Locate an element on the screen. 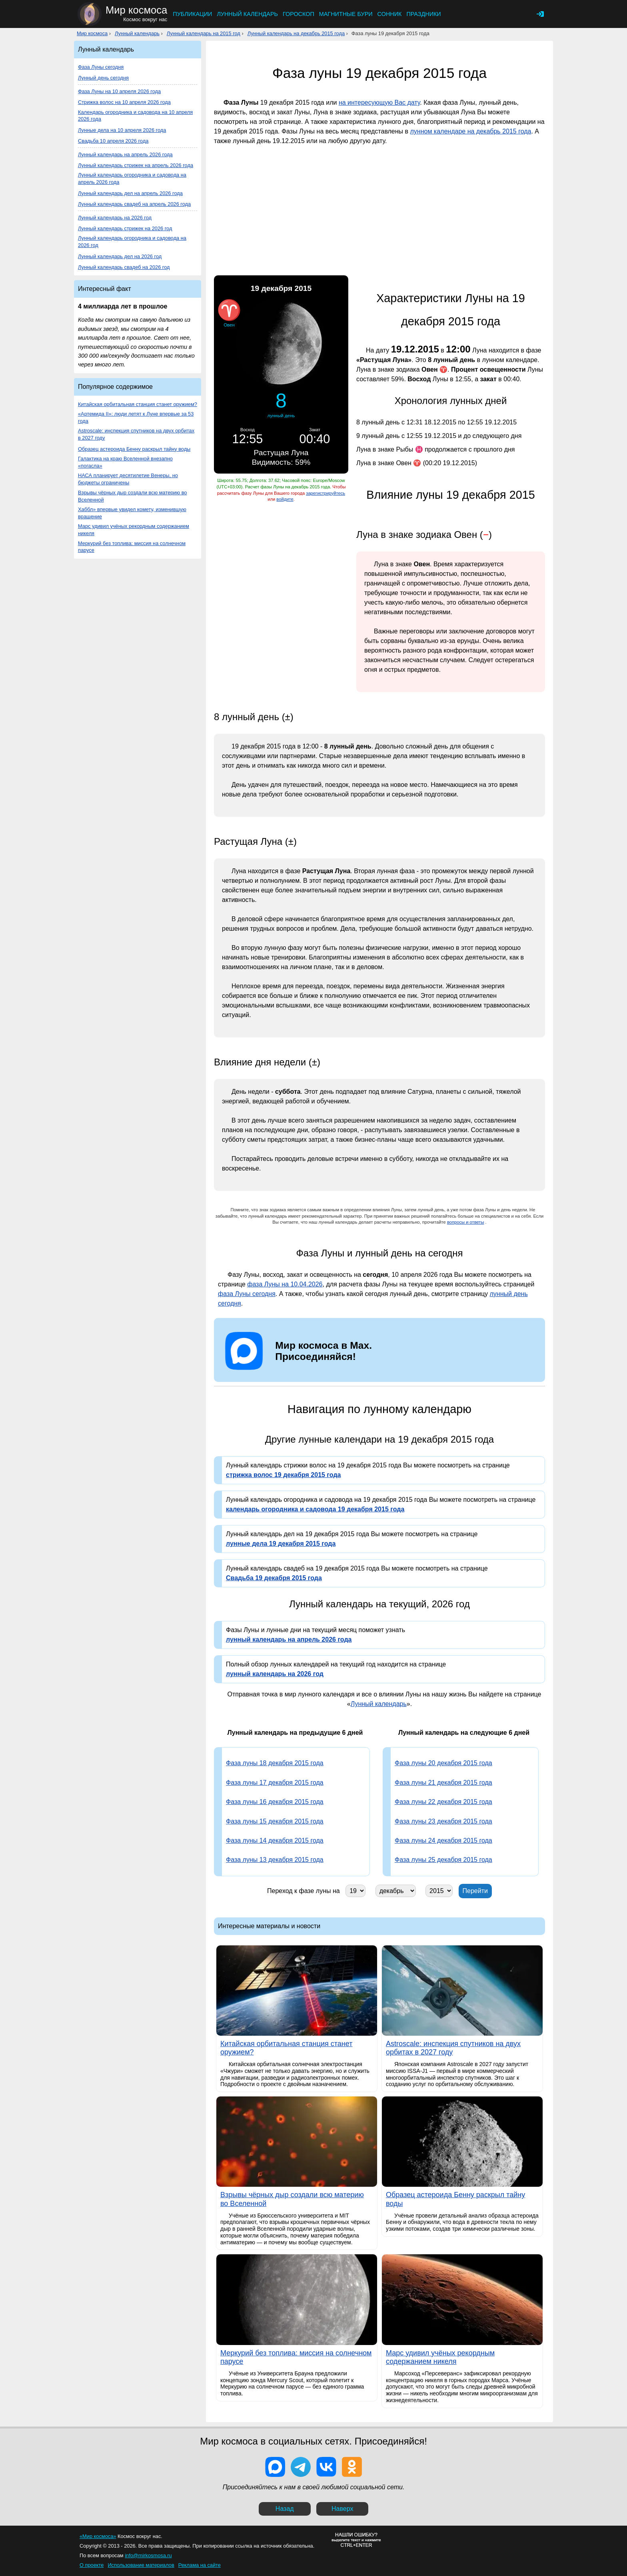  Фаза луны 13 декабря 2015 года is located at coordinates (274, 1859).